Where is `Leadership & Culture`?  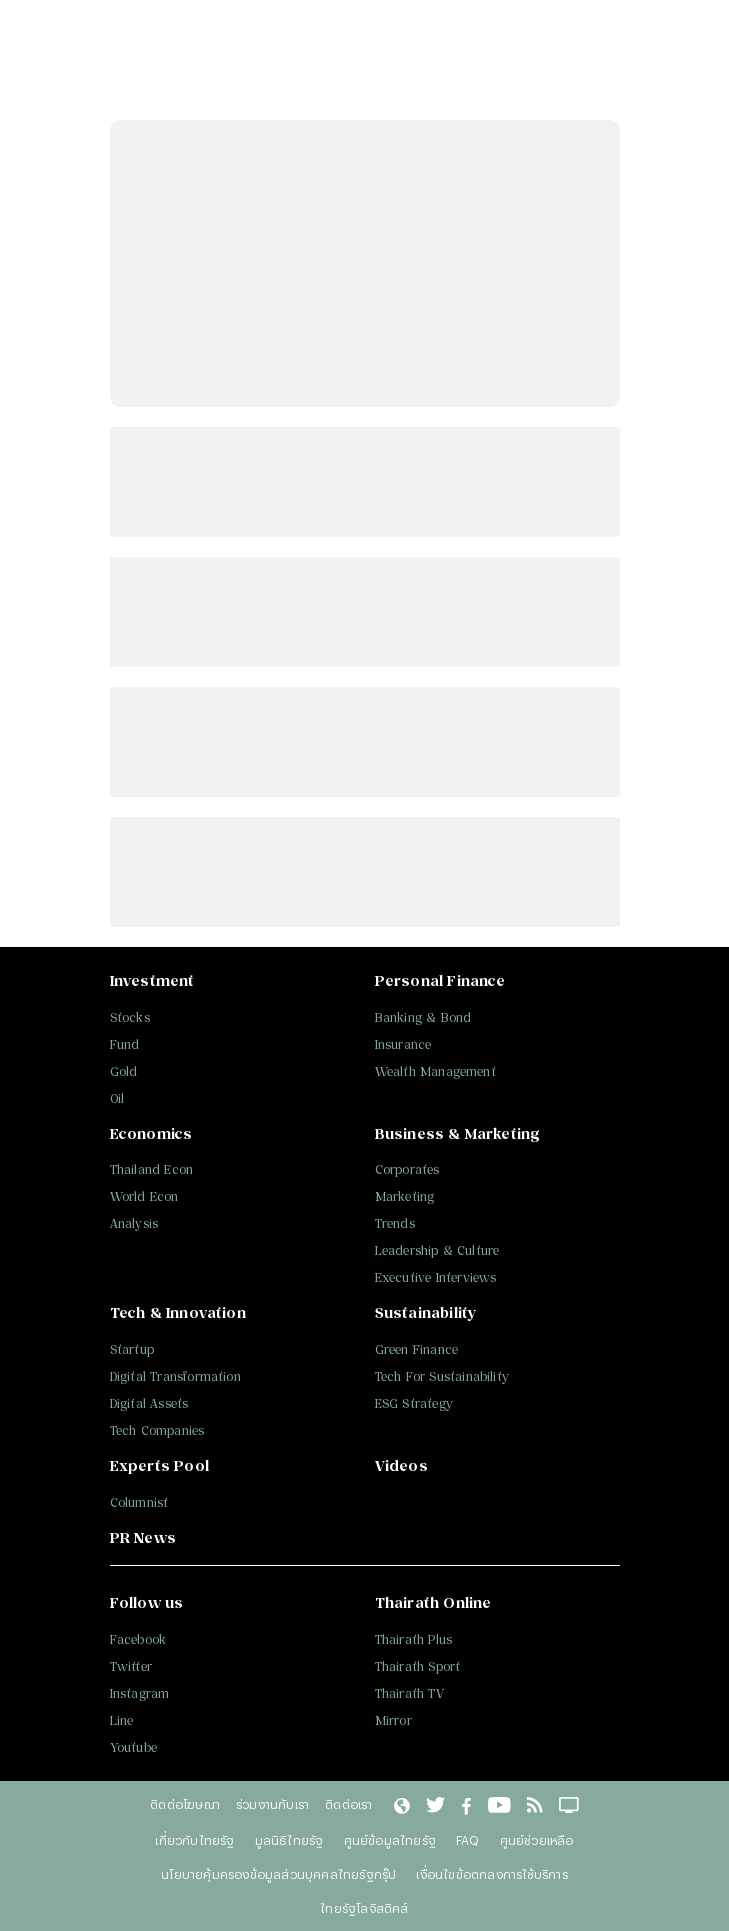 Leadership & Culture is located at coordinates (437, 1250).